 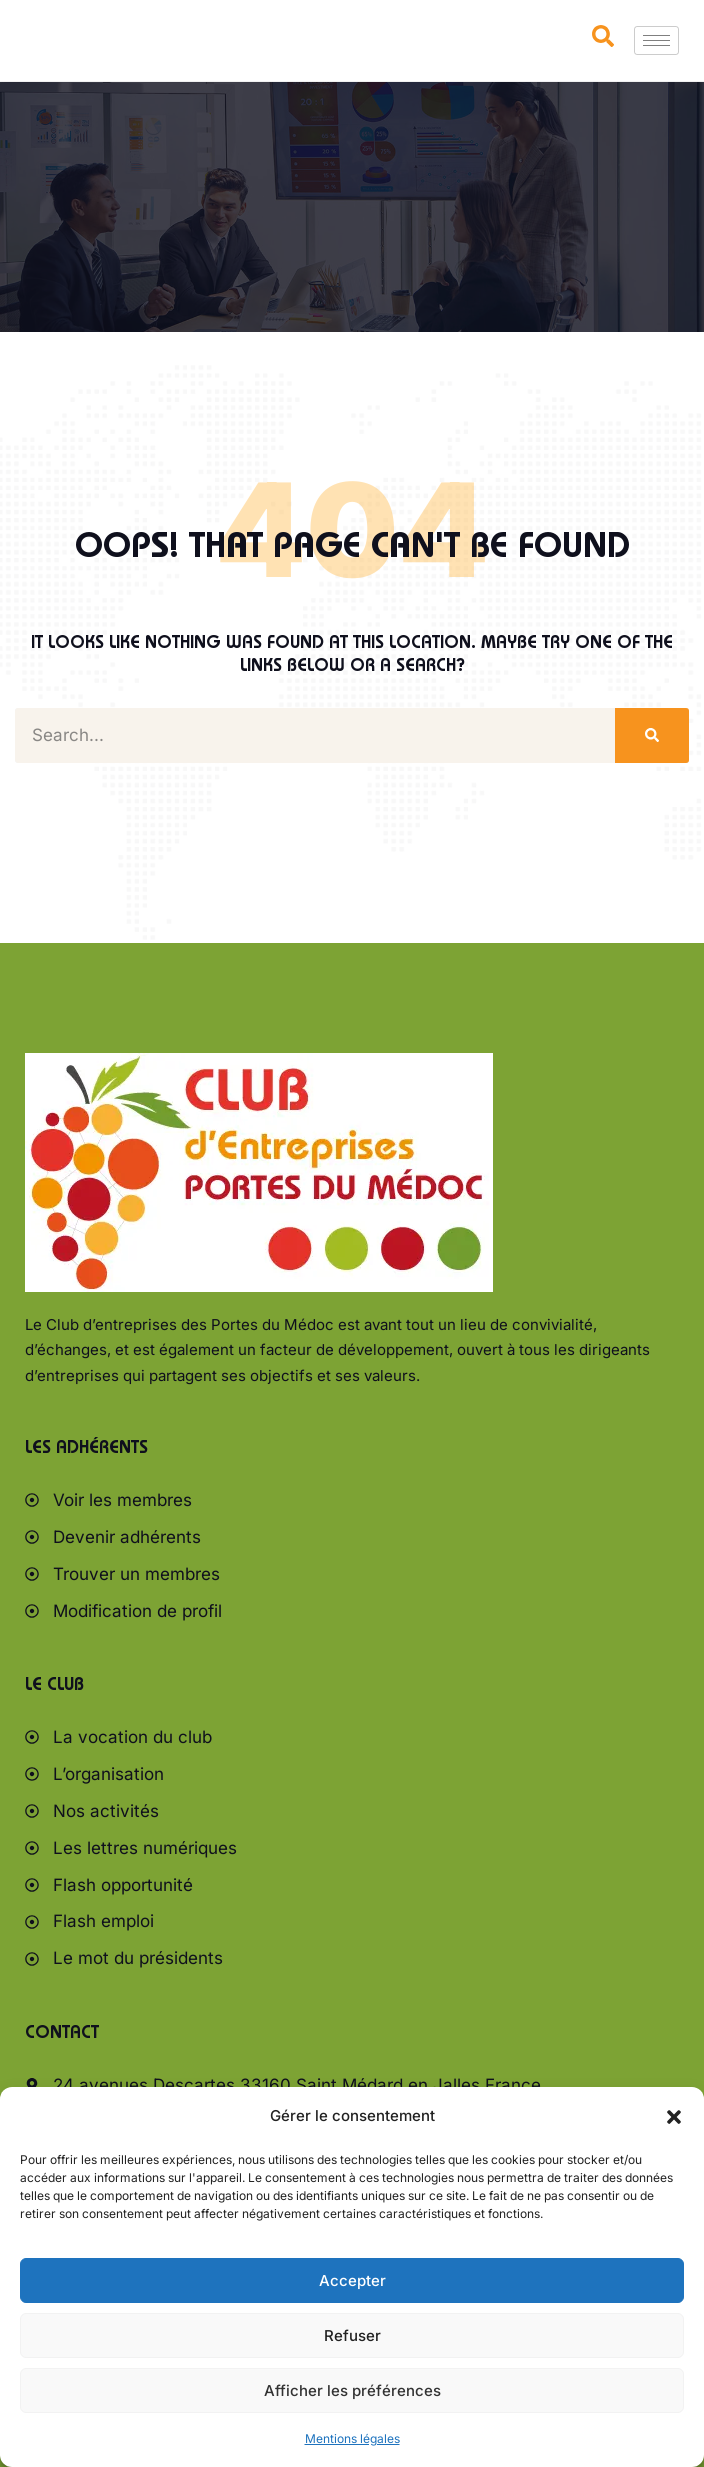 I want to click on Mentions légales, so click(x=352, y=2438).